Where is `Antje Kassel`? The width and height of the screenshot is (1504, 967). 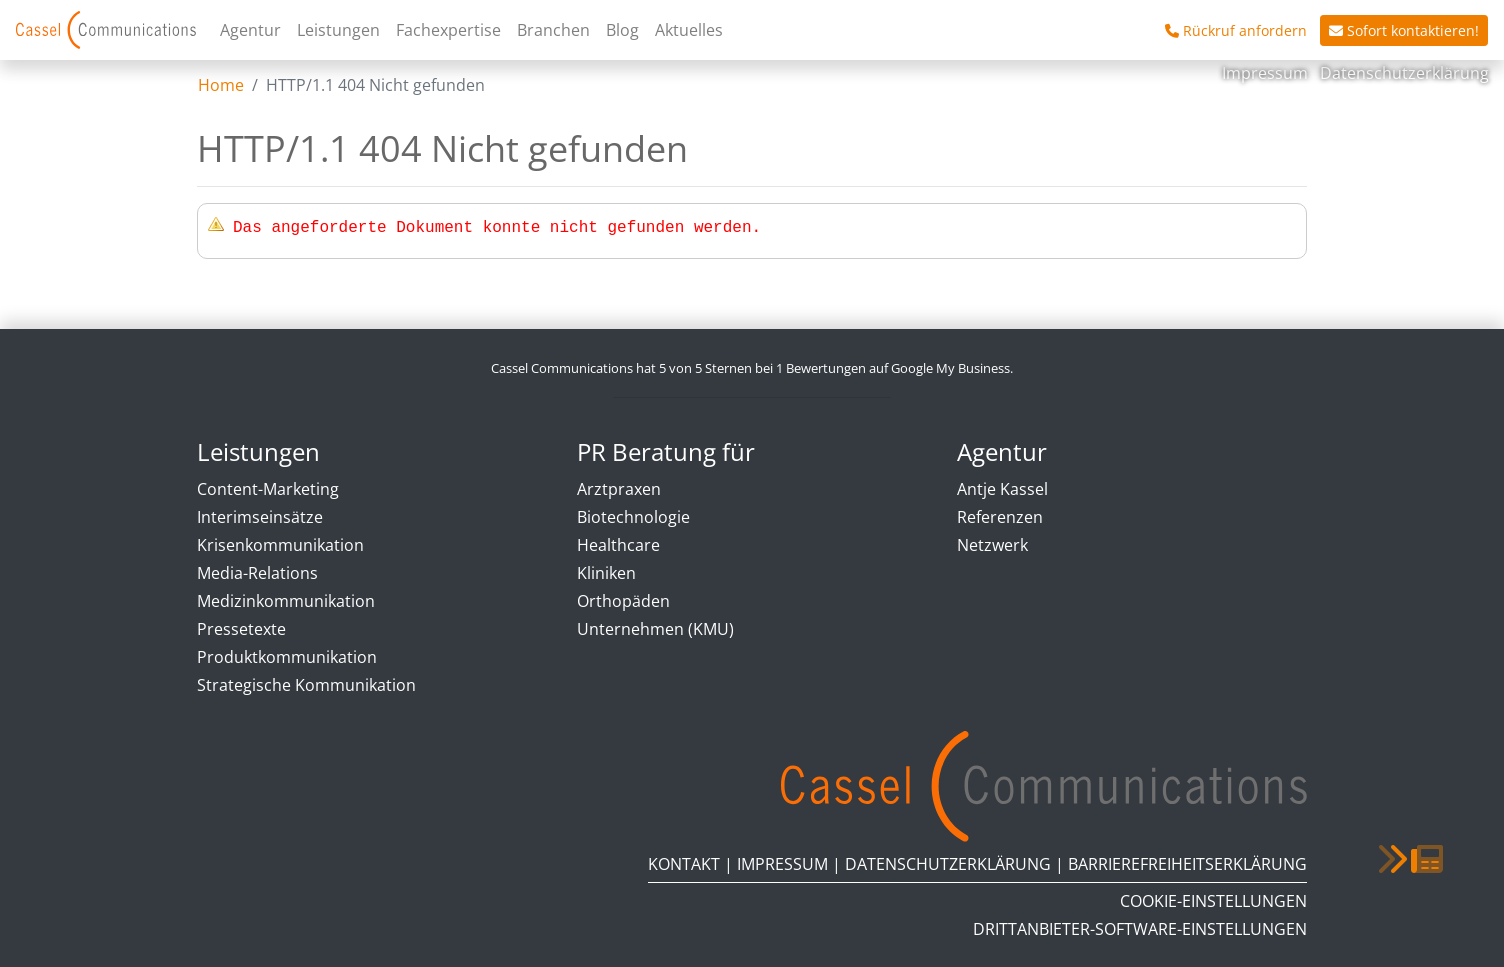
Antje Kassel is located at coordinates (1002, 489).